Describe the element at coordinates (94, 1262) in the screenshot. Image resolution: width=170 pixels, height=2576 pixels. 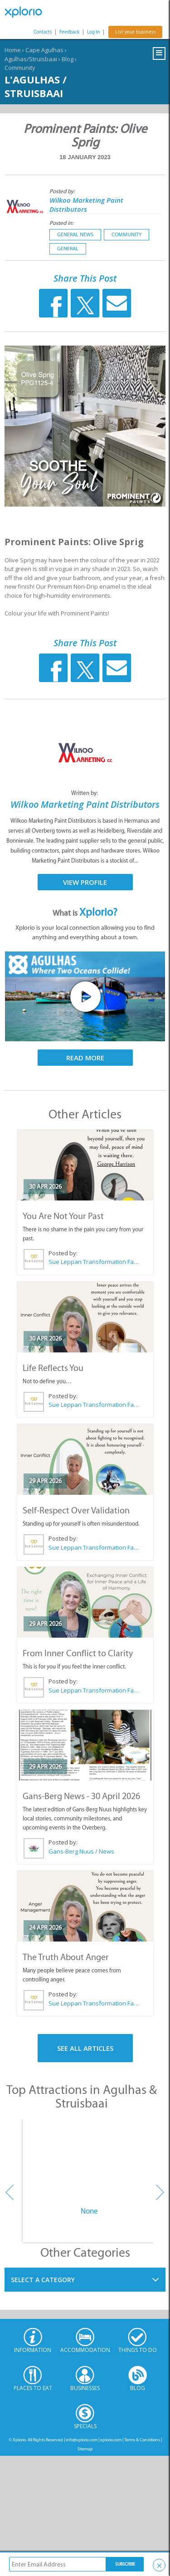
I see `Sue Leppan Transformation Facilitator & Life Coach` at that location.